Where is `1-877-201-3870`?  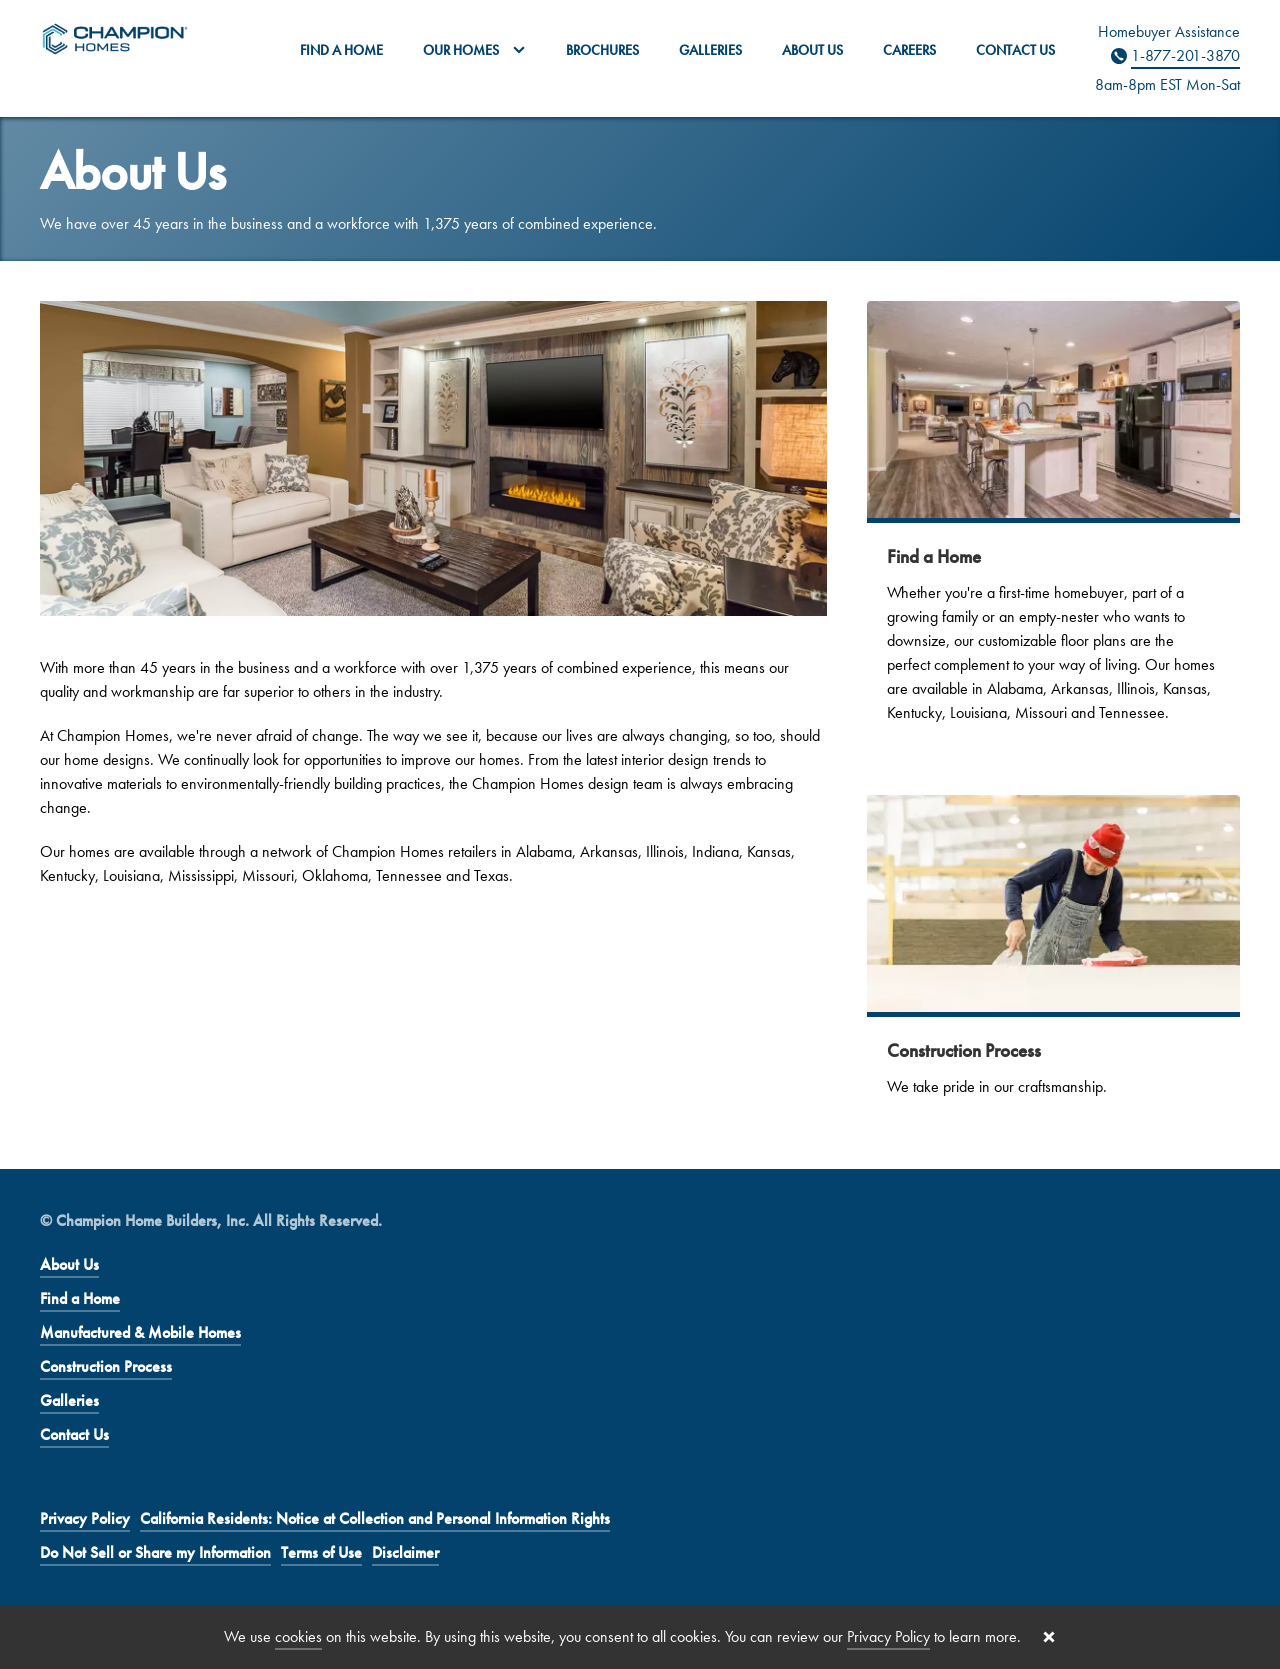 1-877-201-3870 is located at coordinates (1185, 55).